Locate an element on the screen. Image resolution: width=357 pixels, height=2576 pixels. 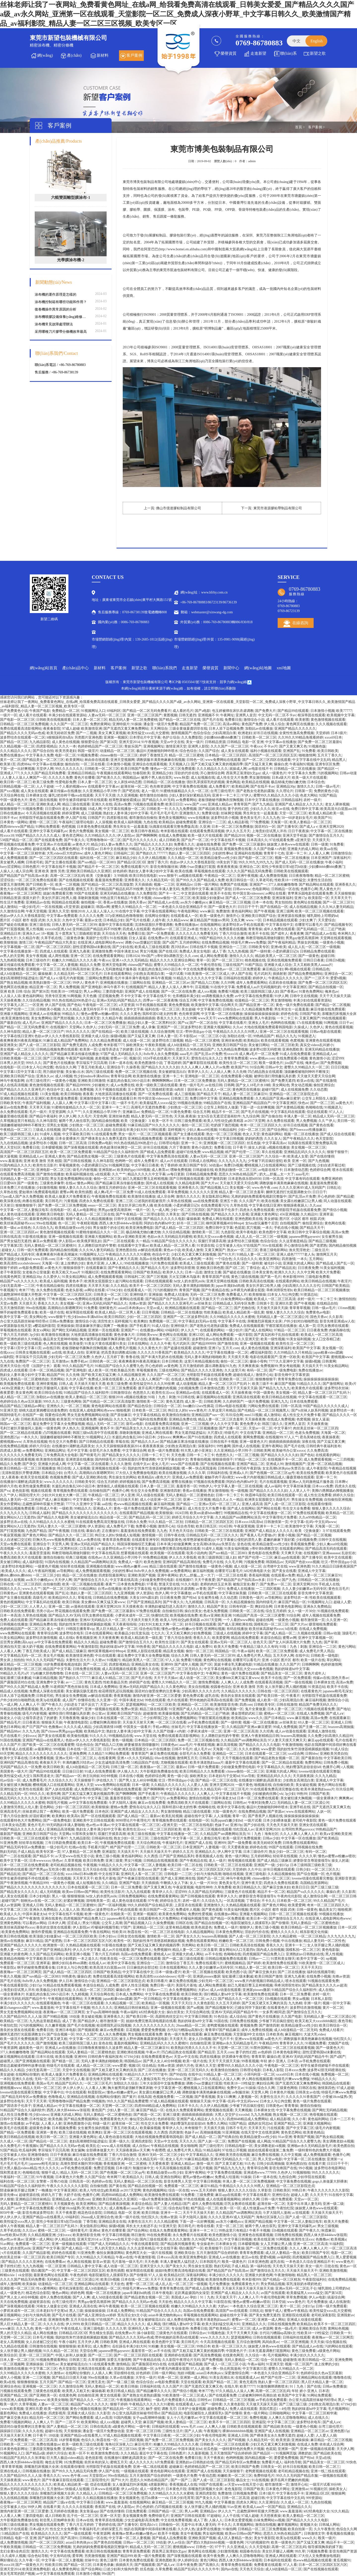
在线观看高清视频 is located at coordinates (269, 1682).